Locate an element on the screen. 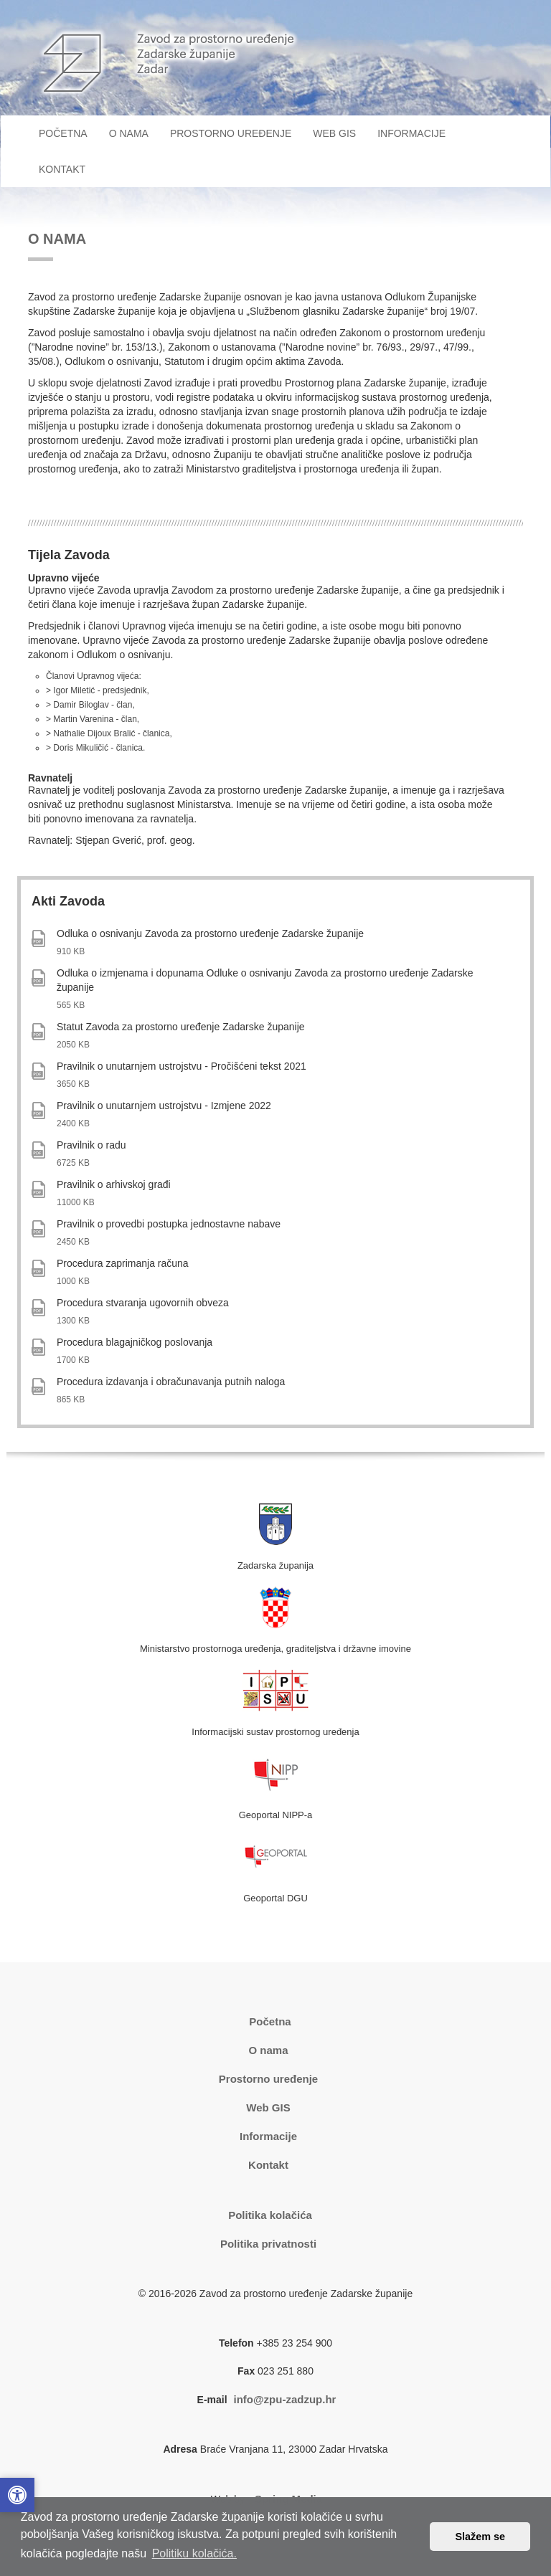 This screenshot has width=551, height=2576. Pravilnik o provedbi postupka jednostavne nabave is located at coordinates (169, 1224).